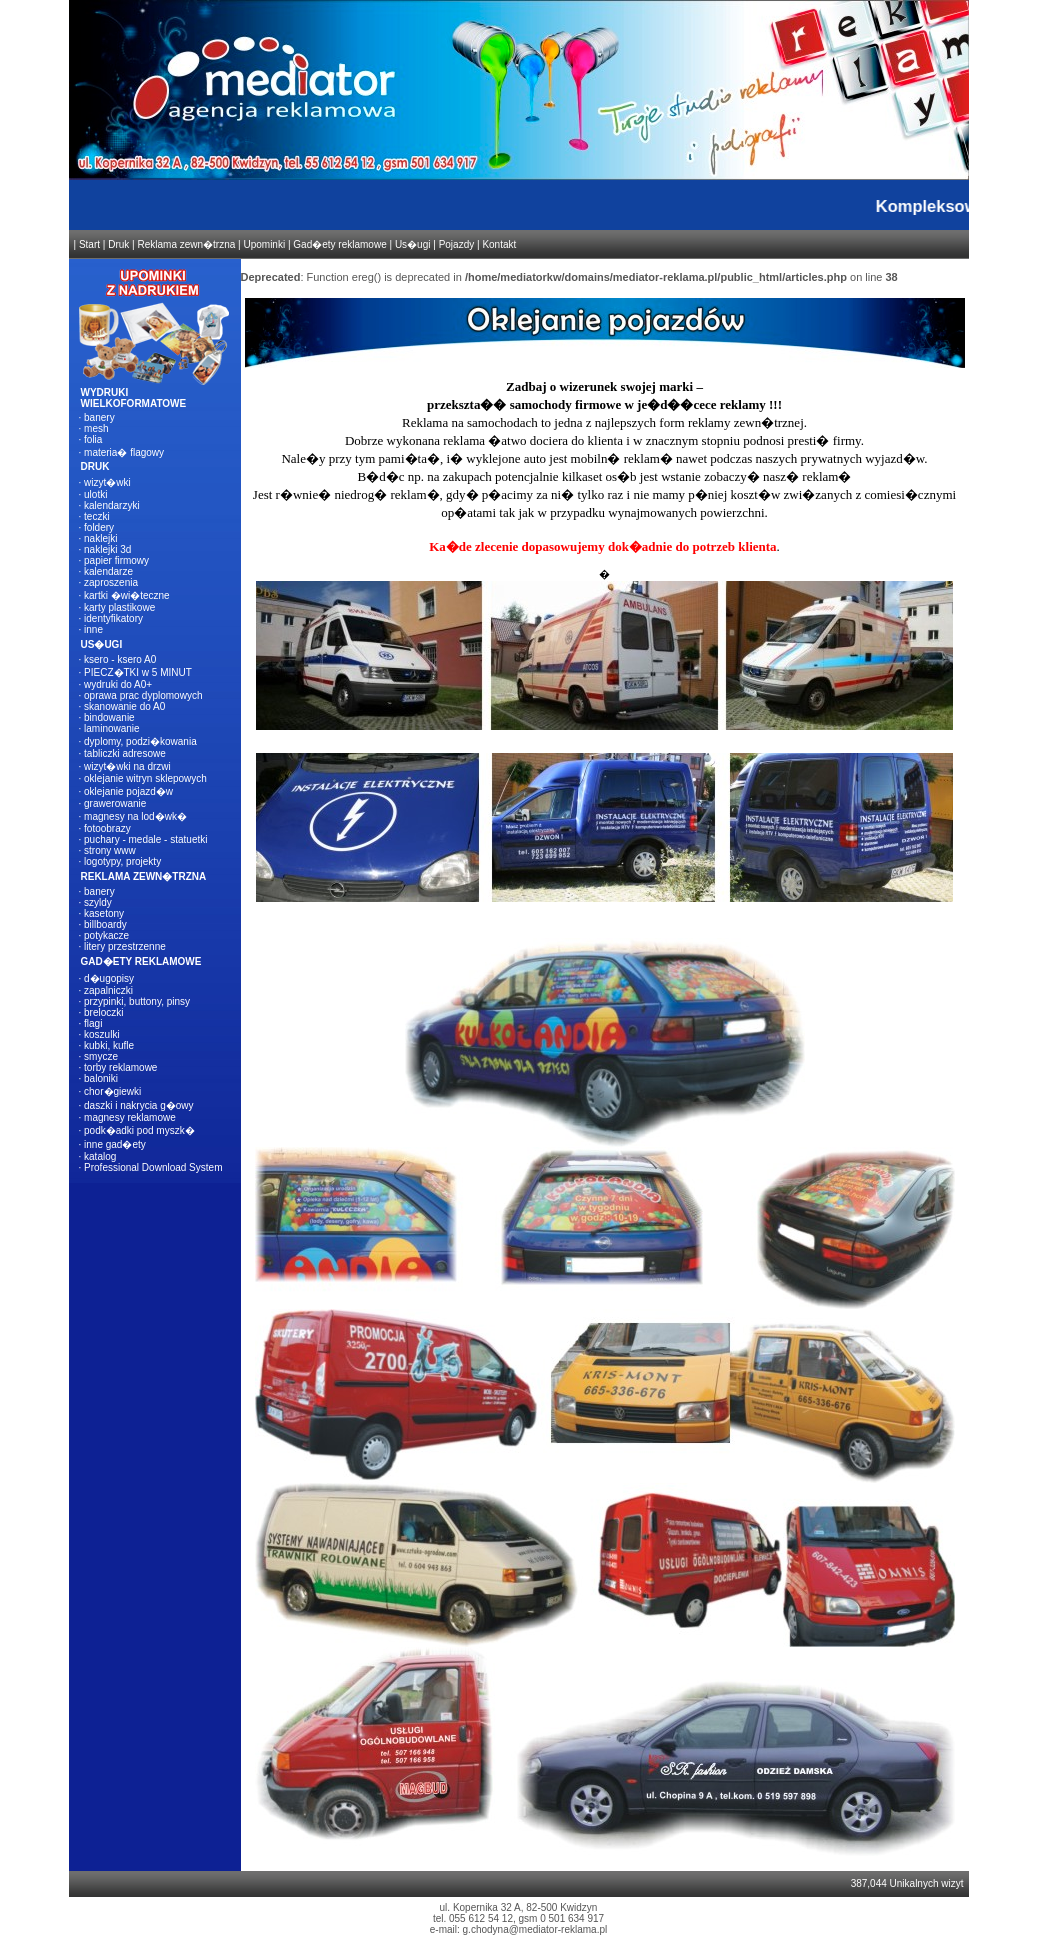  I want to click on oklejanie witryn sklepowych, so click(145, 778).